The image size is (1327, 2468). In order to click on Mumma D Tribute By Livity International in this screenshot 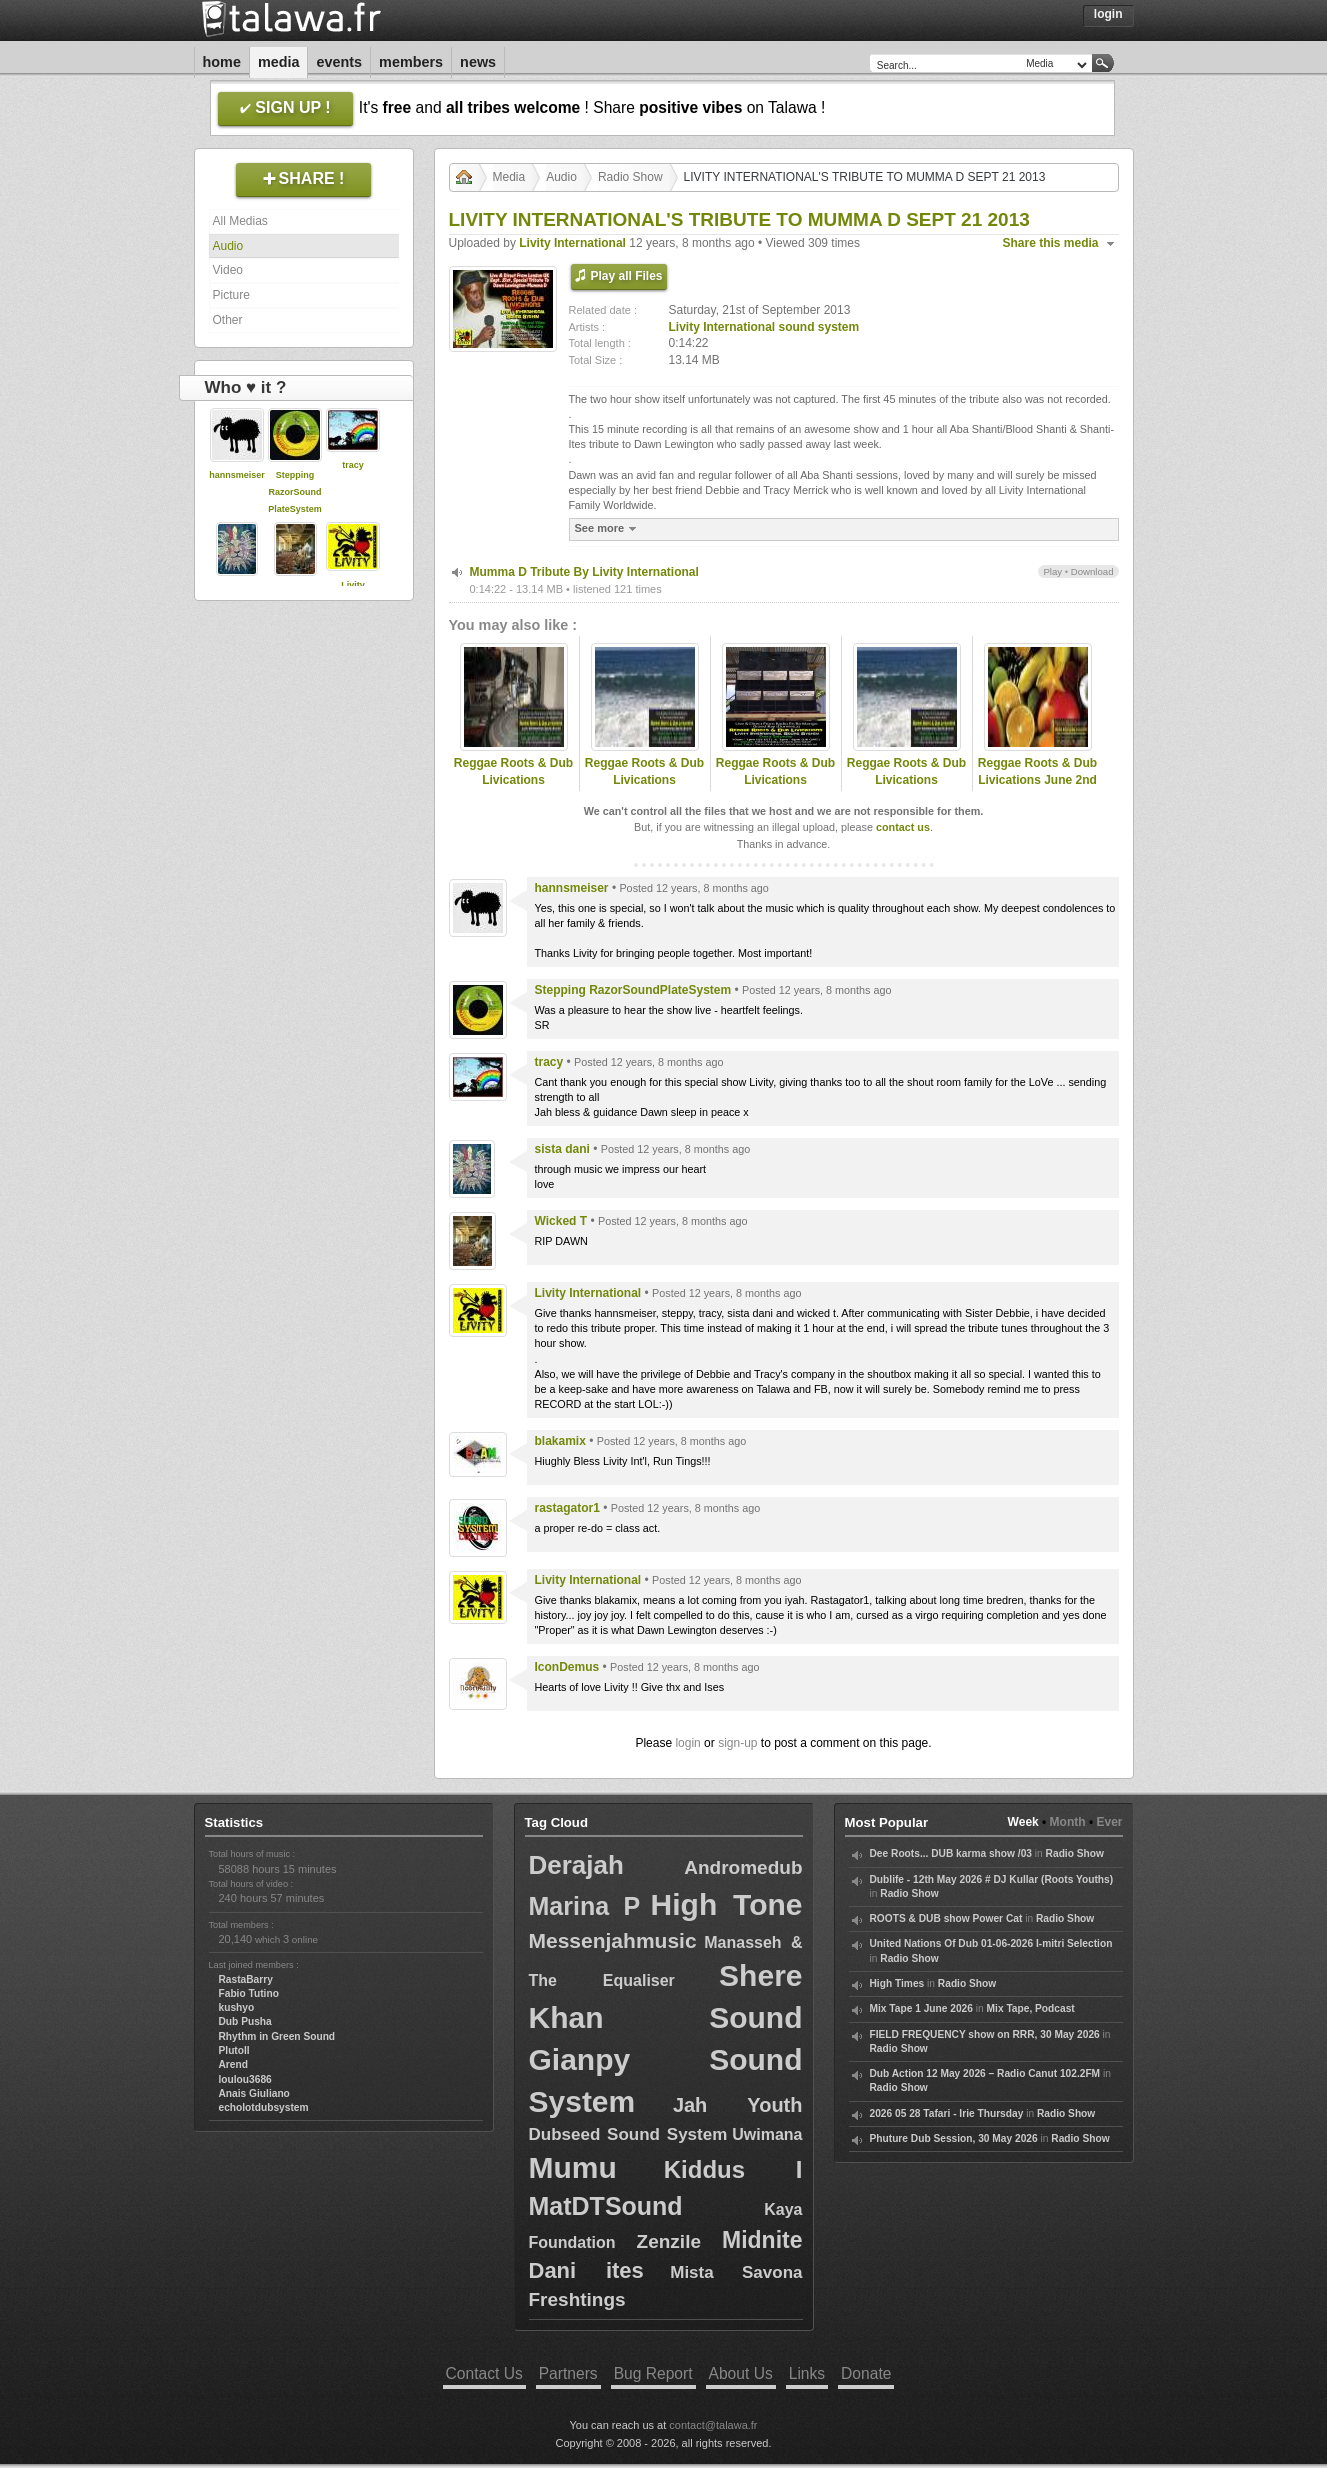, I will do `click(584, 572)`.